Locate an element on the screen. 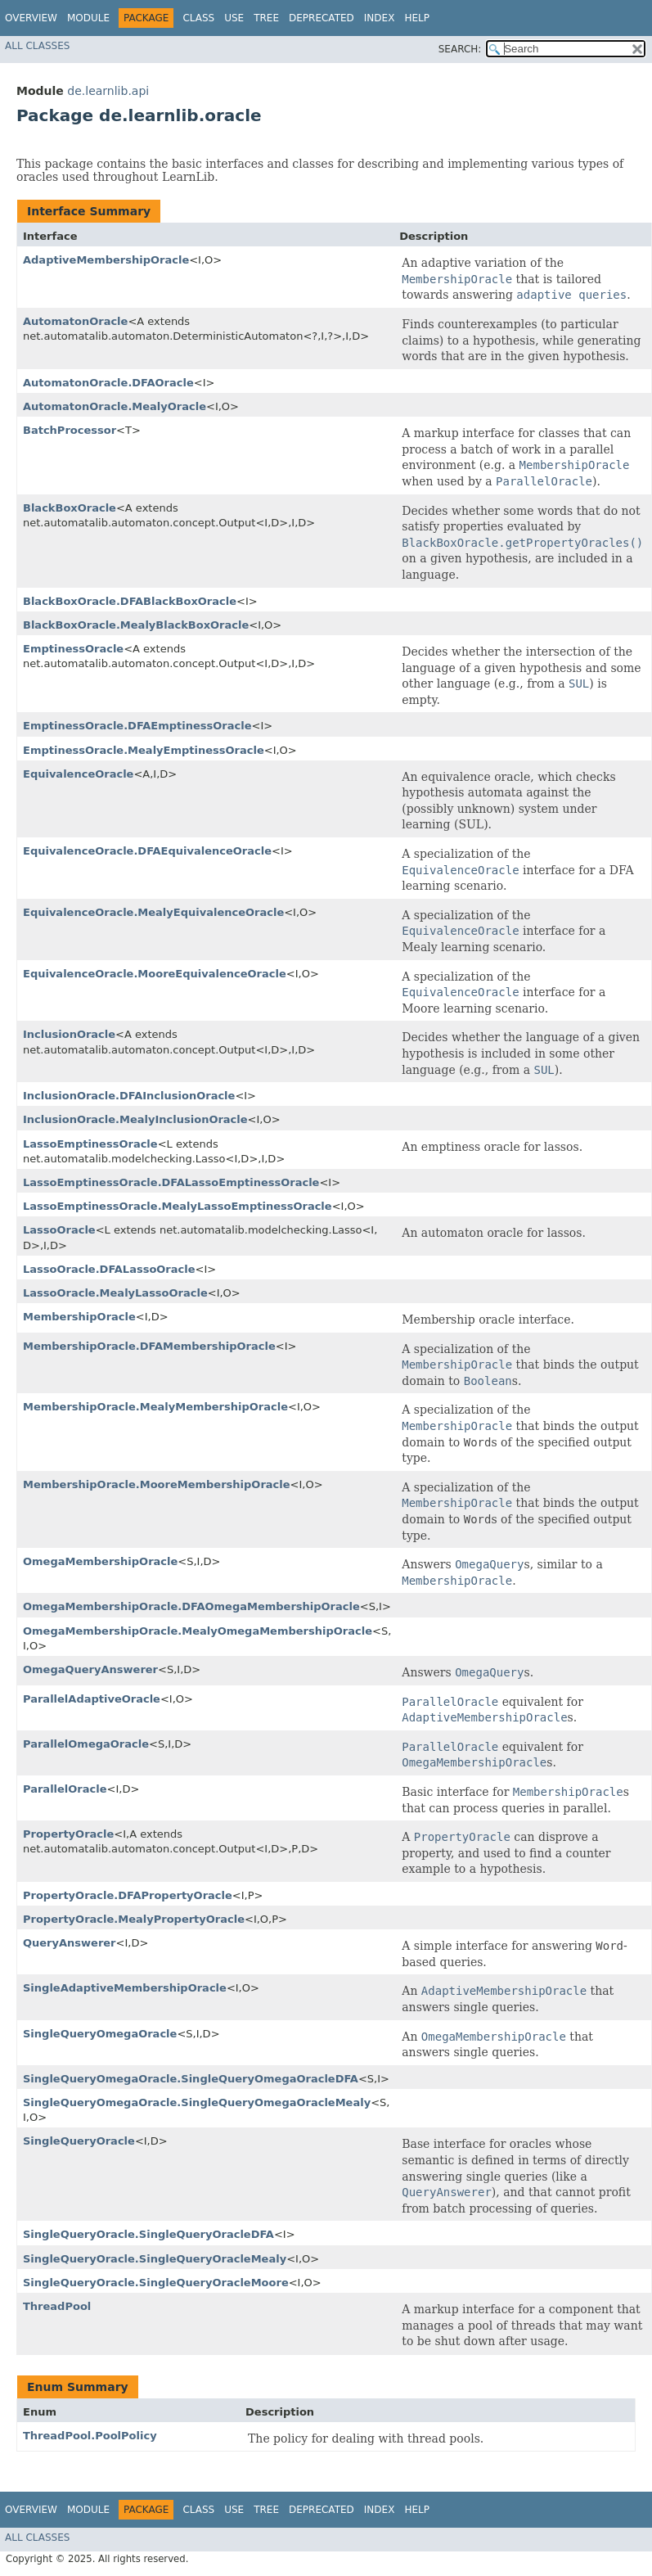  EmptinessOracle is located at coordinates (73, 649).